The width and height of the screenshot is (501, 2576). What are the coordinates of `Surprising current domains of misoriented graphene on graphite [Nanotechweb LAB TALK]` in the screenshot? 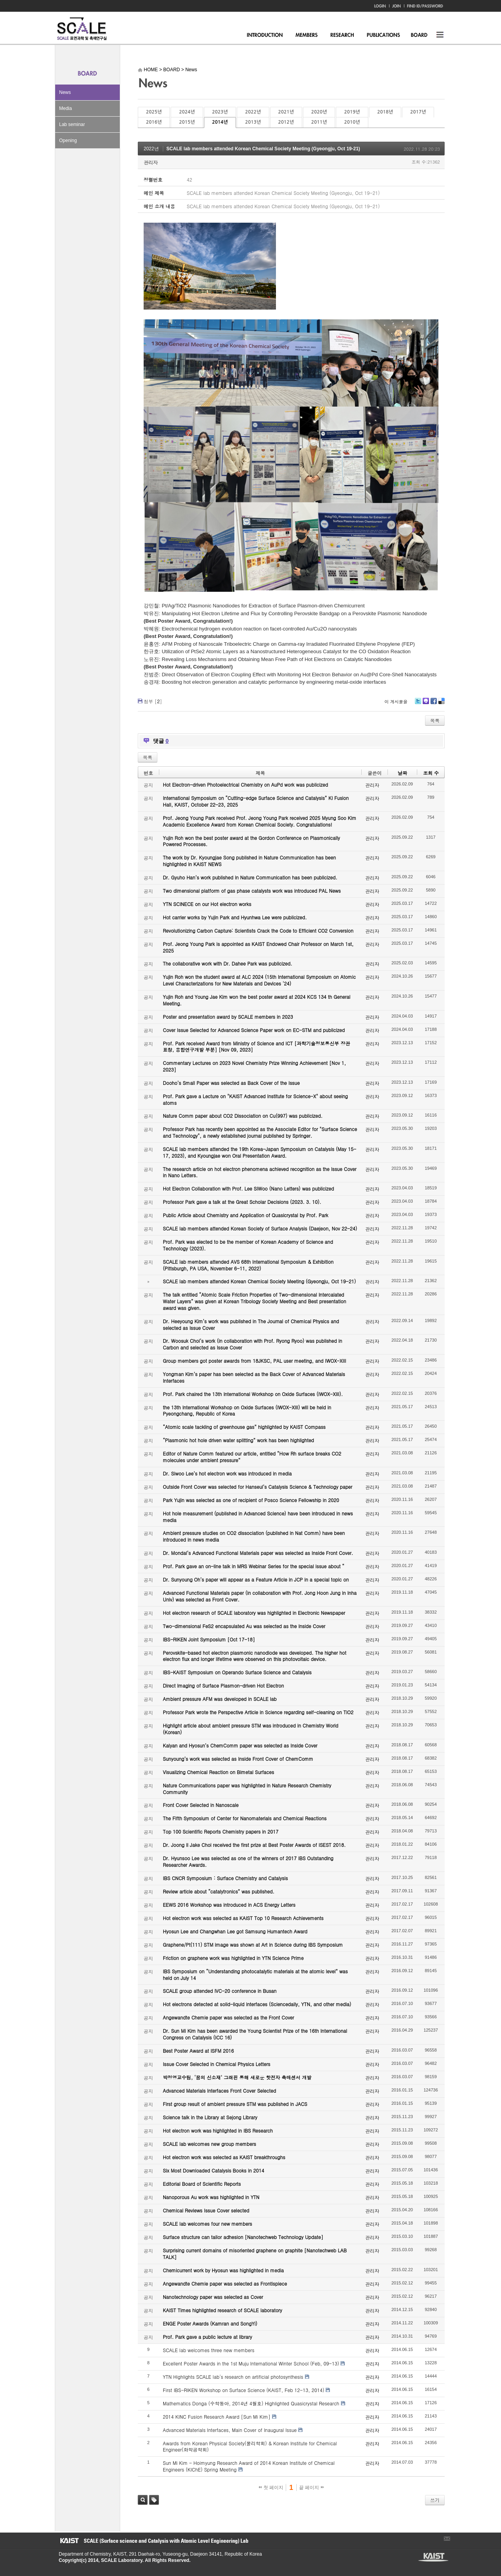 It's located at (255, 2253).